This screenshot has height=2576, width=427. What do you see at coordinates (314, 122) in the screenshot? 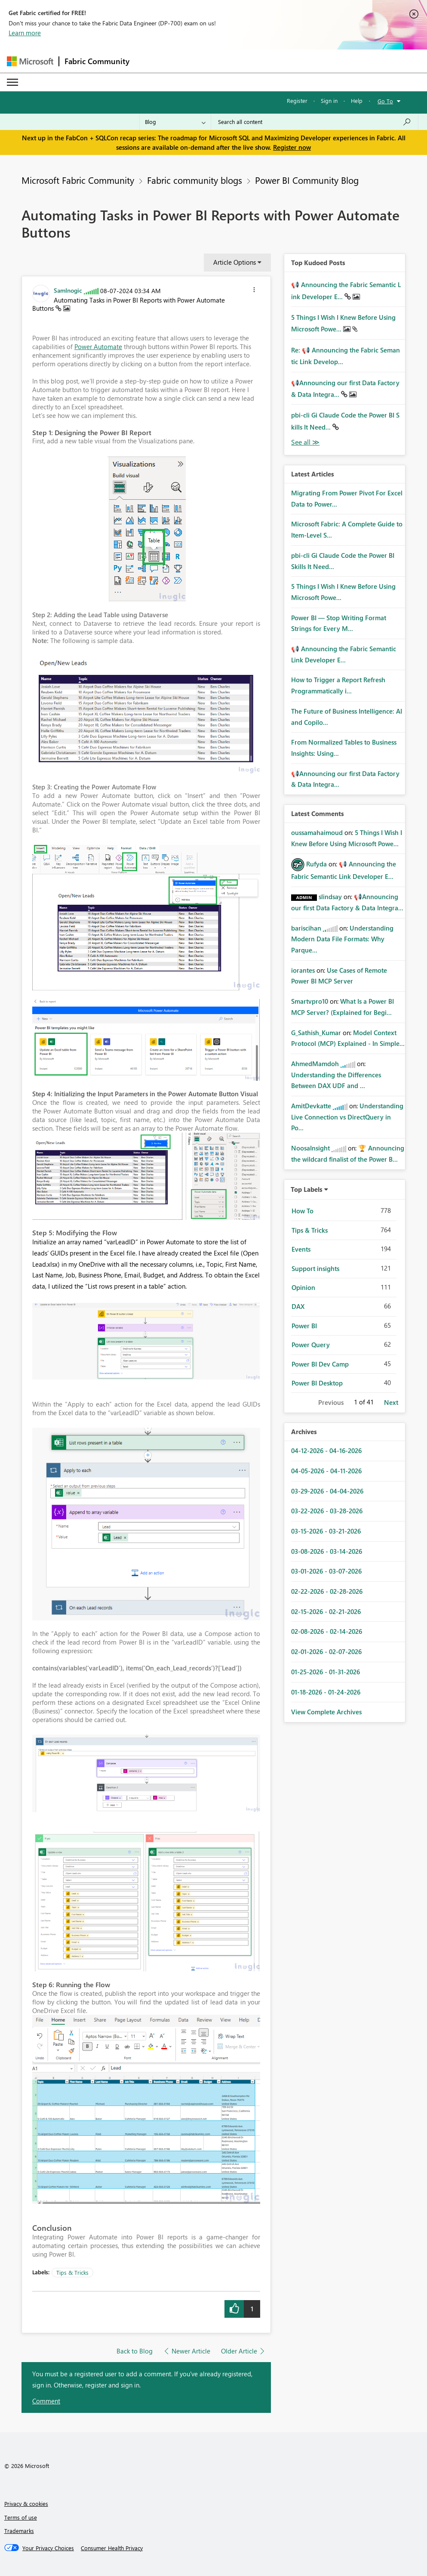
I see `[Search all content]` at bounding box center [314, 122].